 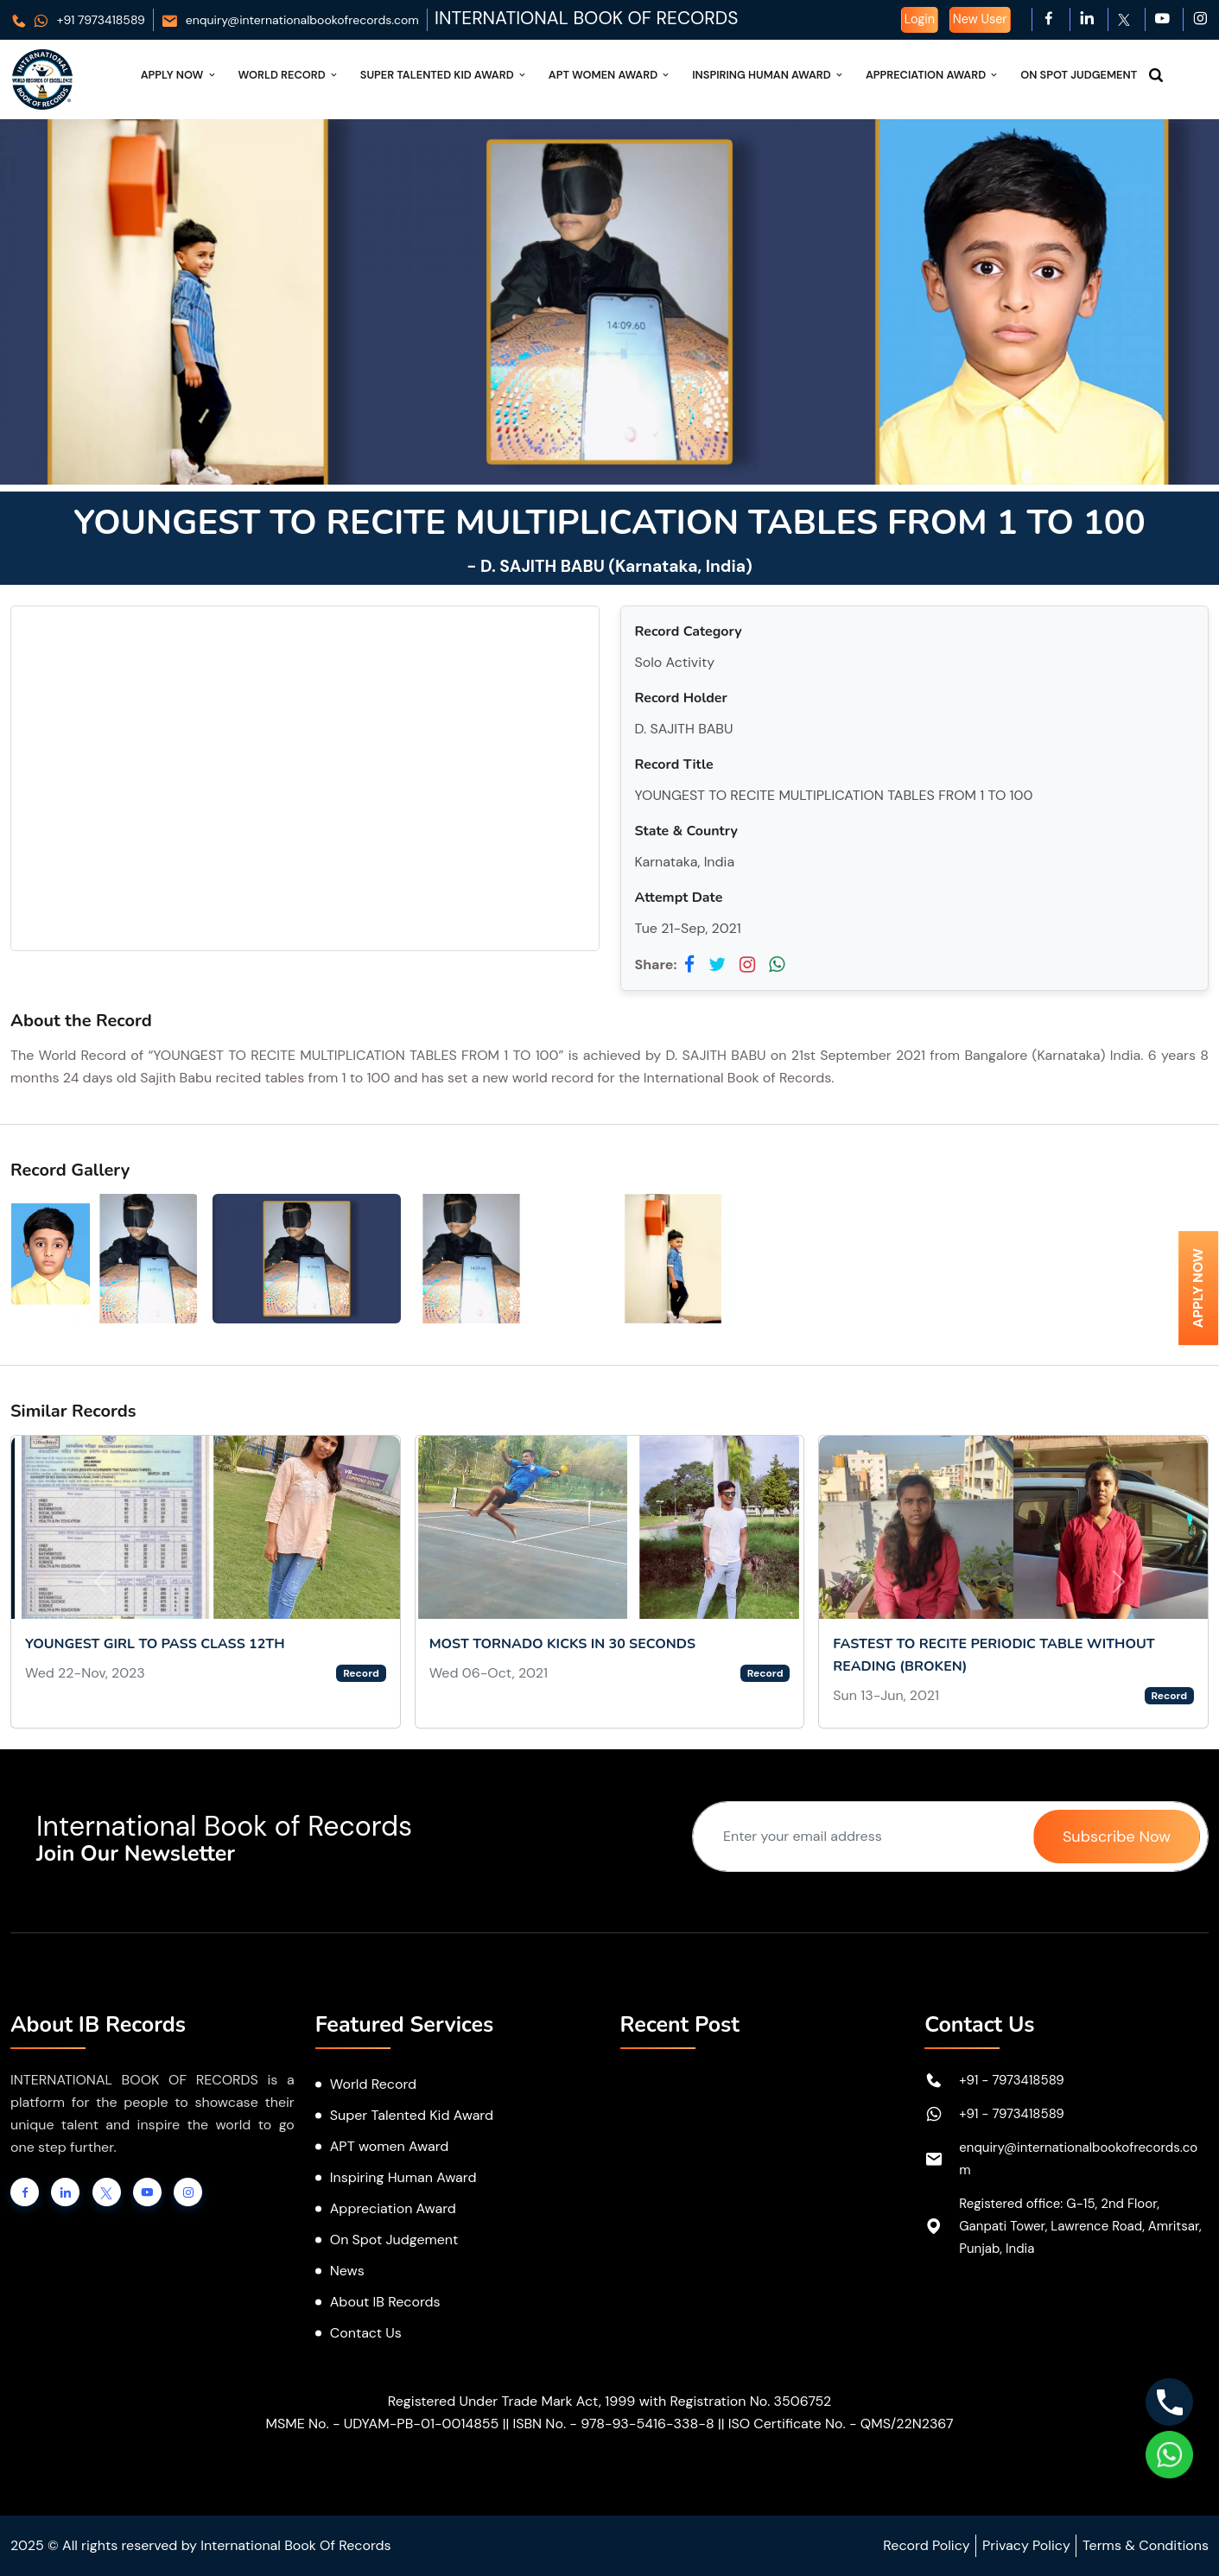 What do you see at coordinates (385, 2302) in the screenshot?
I see `About IB Records` at bounding box center [385, 2302].